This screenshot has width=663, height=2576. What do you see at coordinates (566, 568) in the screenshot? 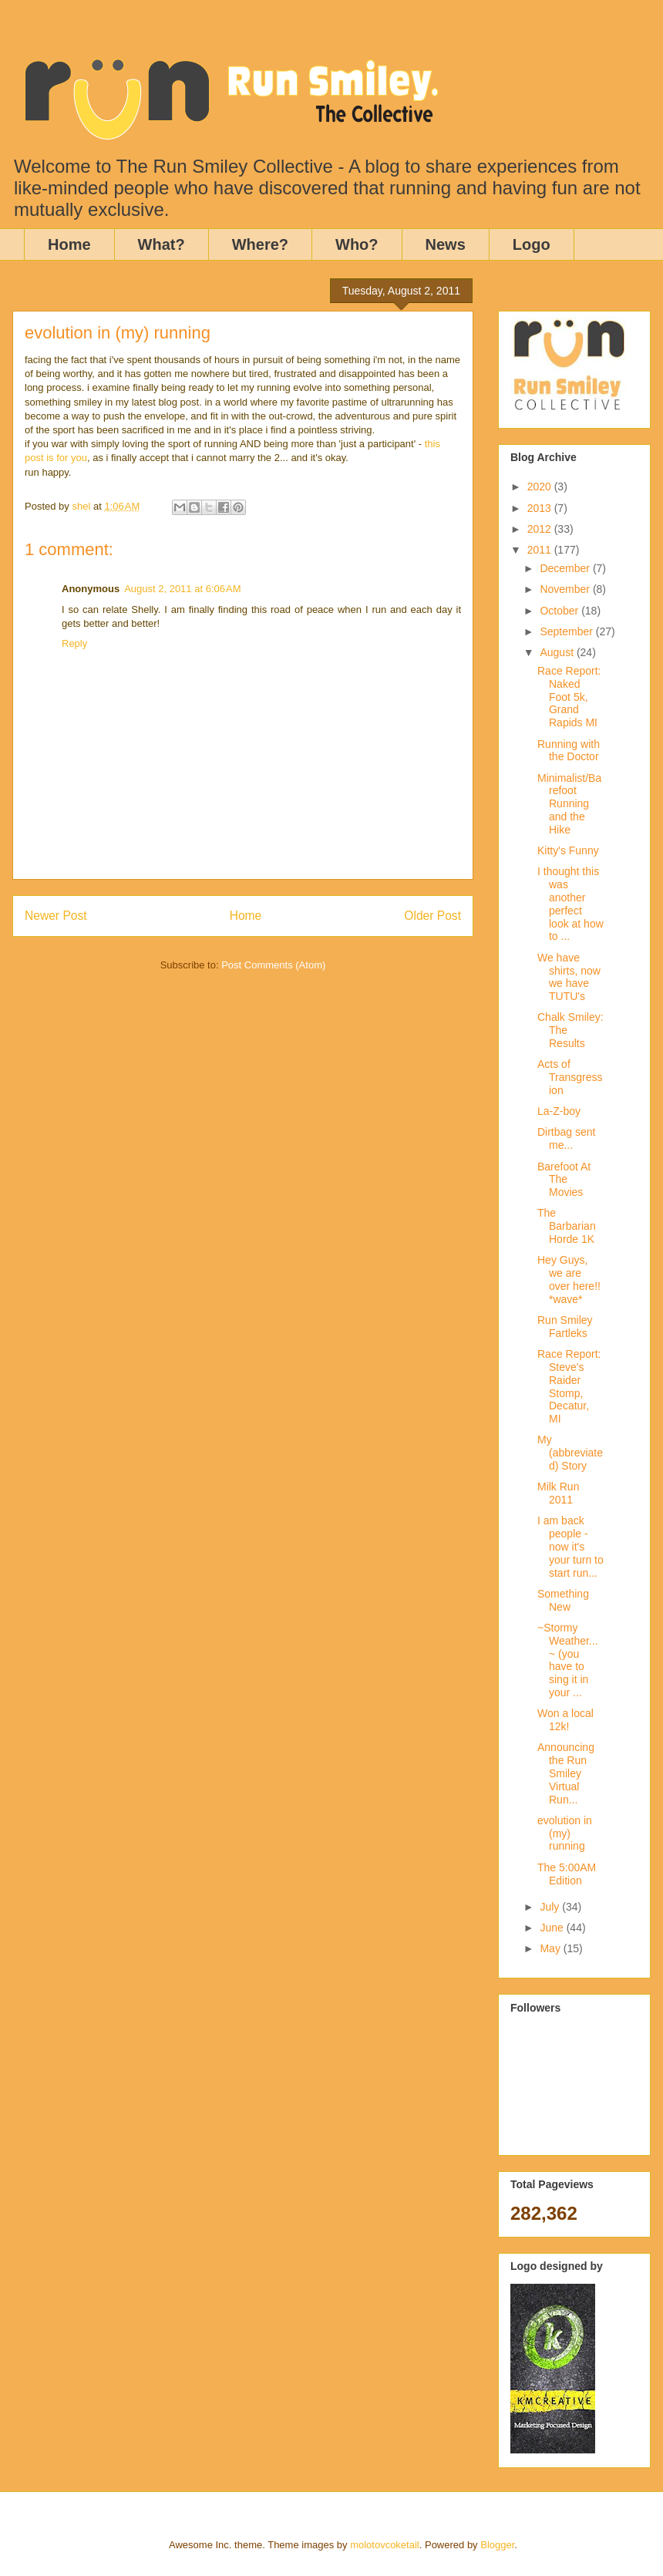
I see `December` at bounding box center [566, 568].